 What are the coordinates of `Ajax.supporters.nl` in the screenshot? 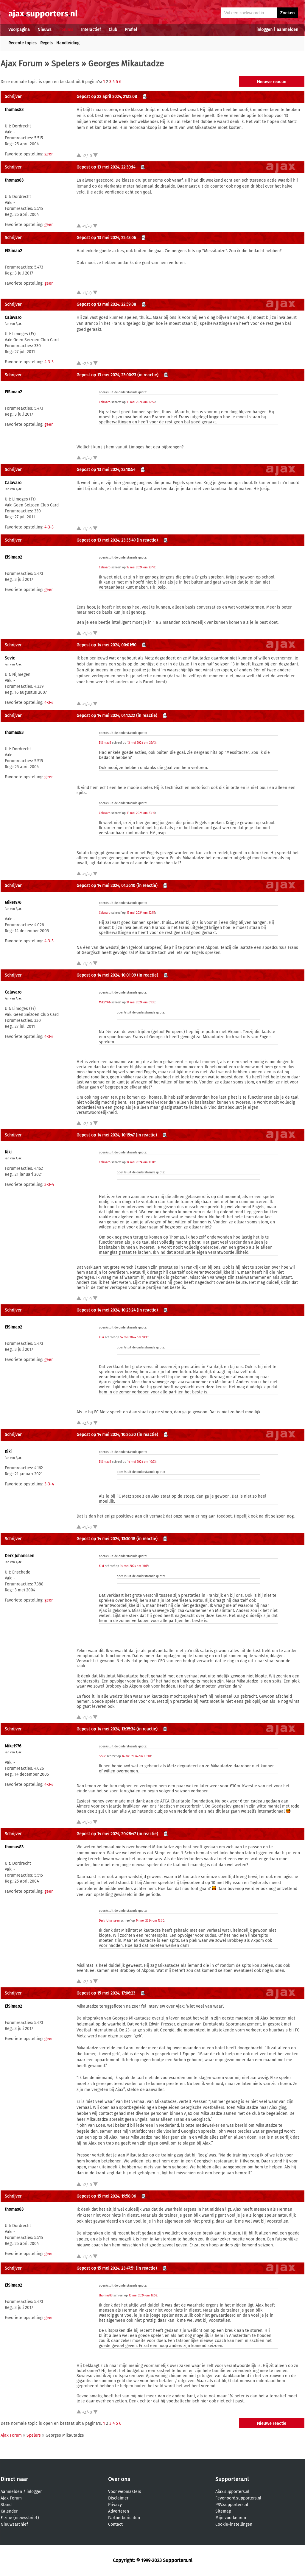 It's located at (232, 2491).